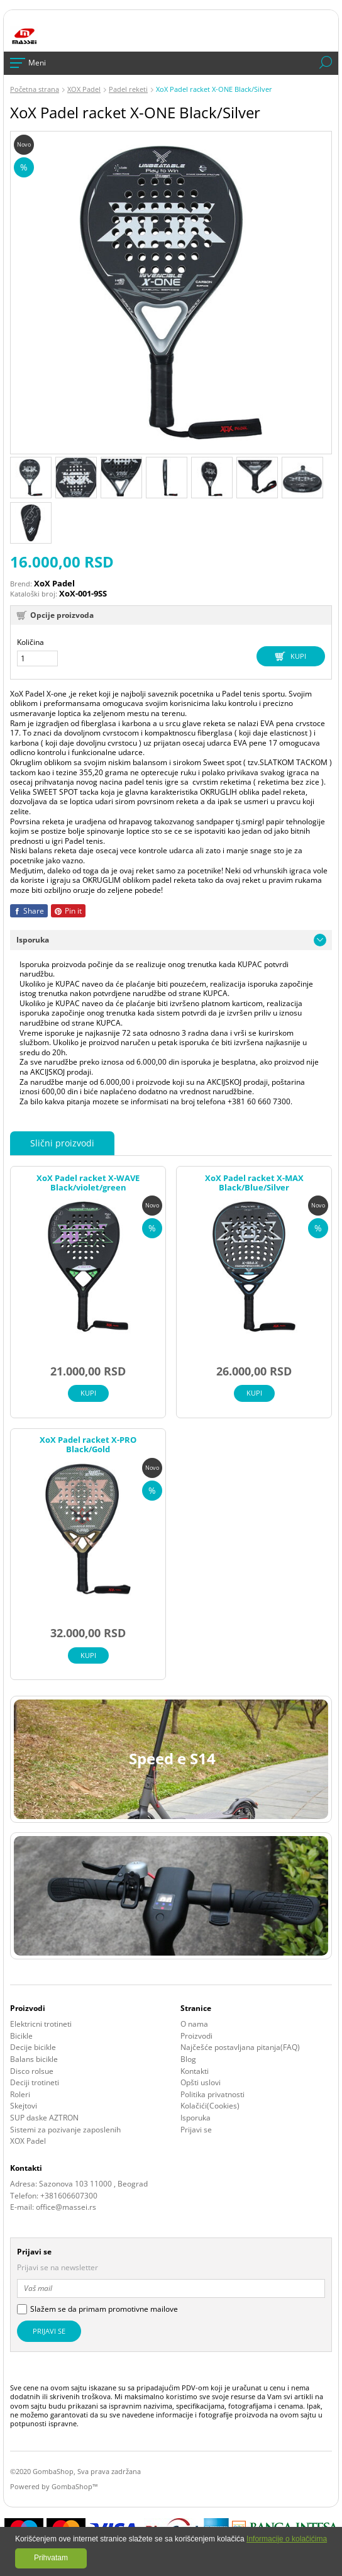 The height and width of the screenshot is (2576, 342). Describe the element at coordinates (34, 2083) in the screenshot. I see `Deciji trotineti` at that location.